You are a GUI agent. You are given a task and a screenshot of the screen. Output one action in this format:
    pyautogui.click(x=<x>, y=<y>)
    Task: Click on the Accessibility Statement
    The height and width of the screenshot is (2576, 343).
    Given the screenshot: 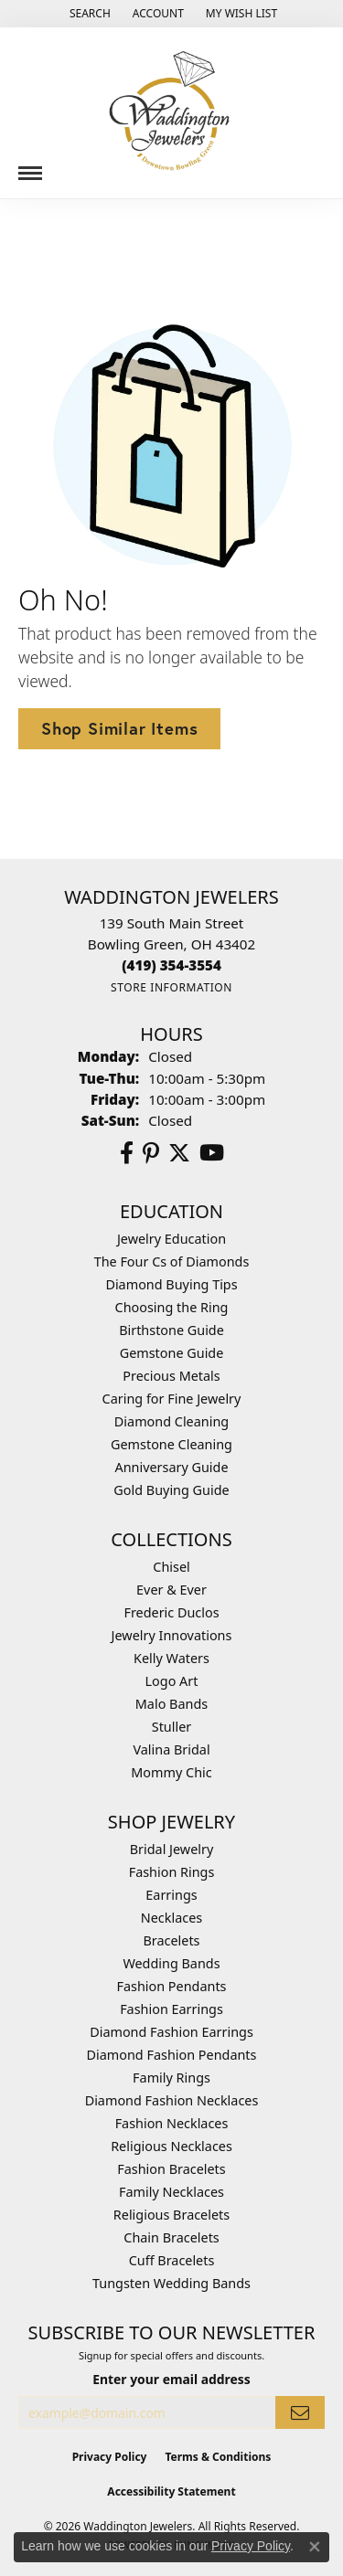 What is the action you would take?
    pyautogui.click(x=171, y=2491)
    